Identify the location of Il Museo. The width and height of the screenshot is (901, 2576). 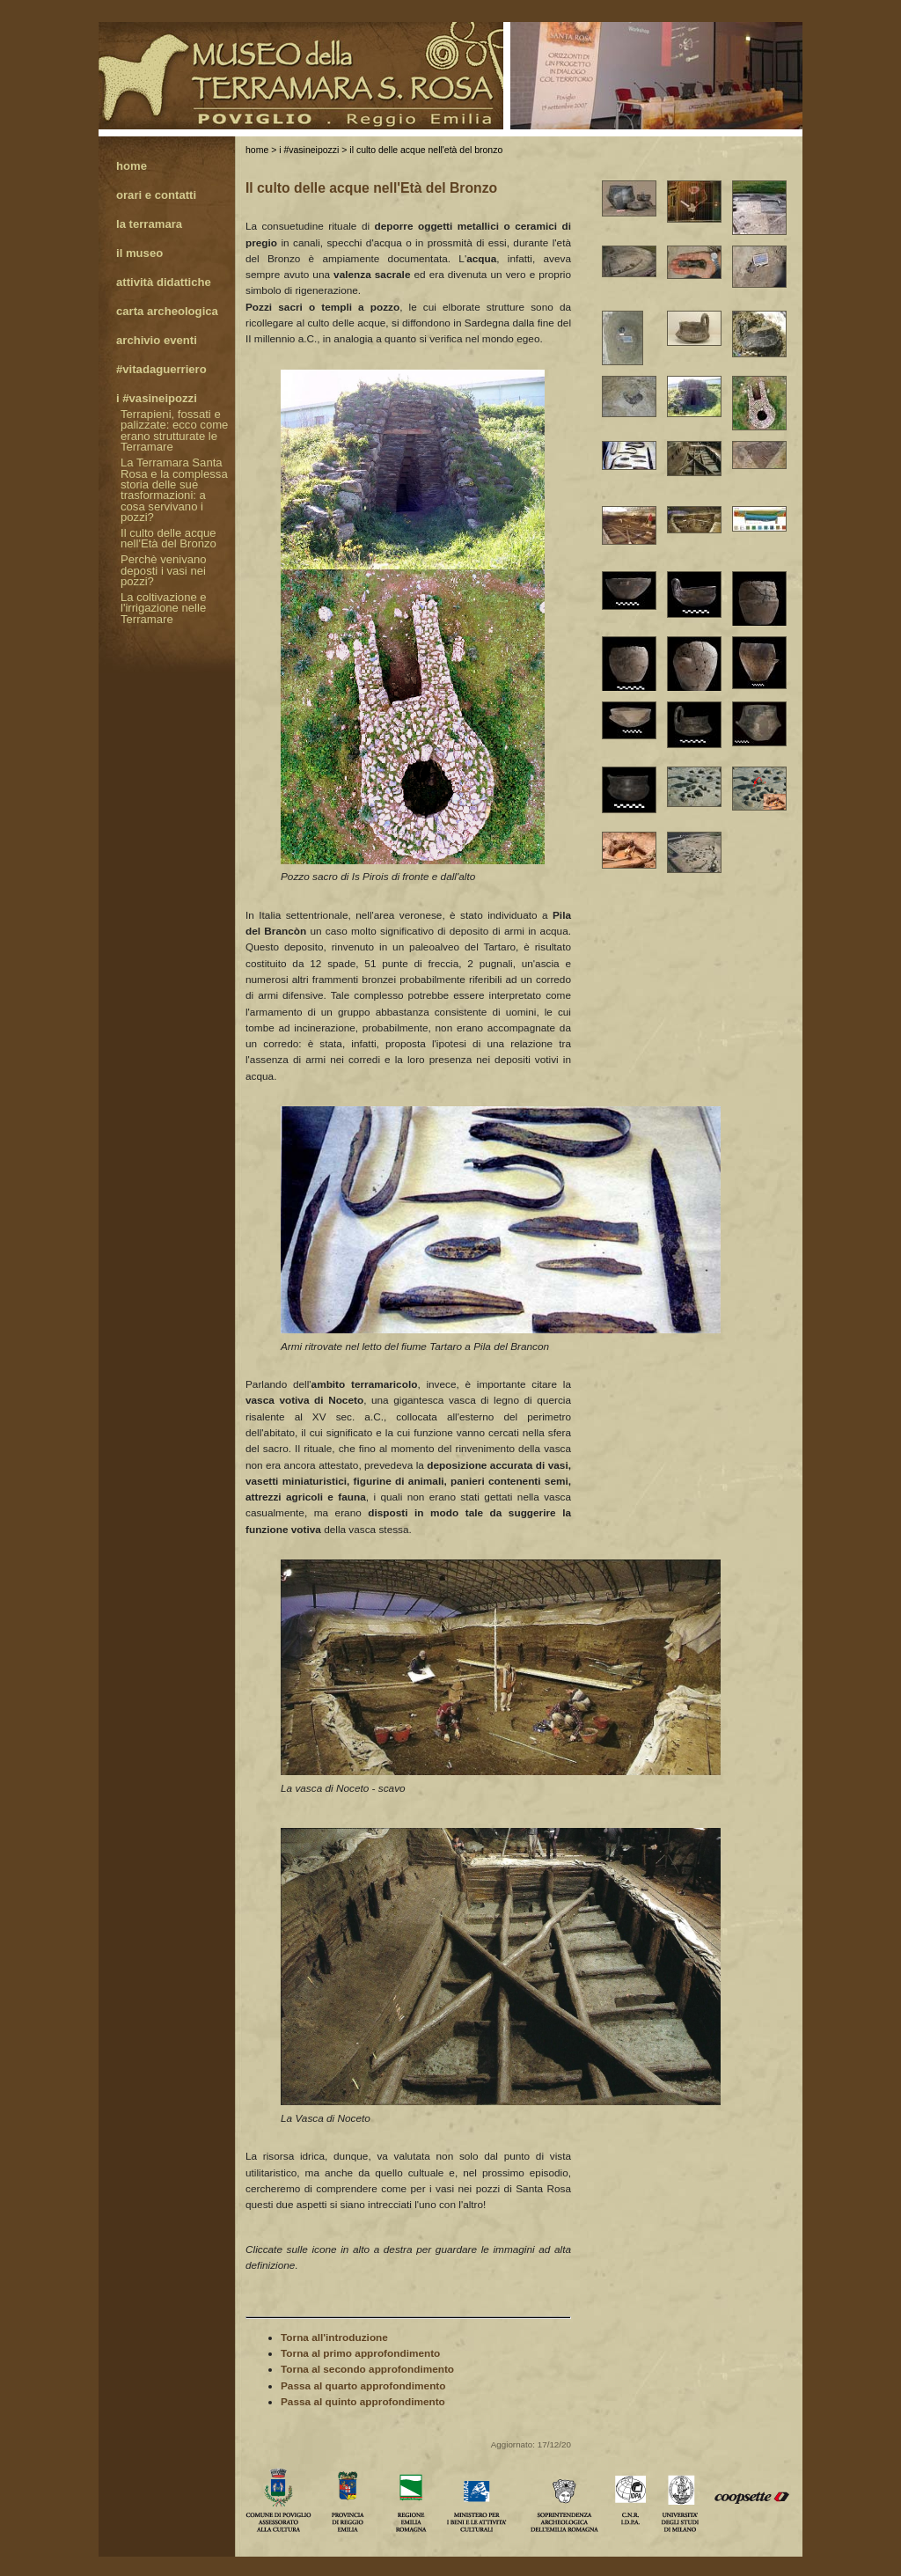
(139, 254).